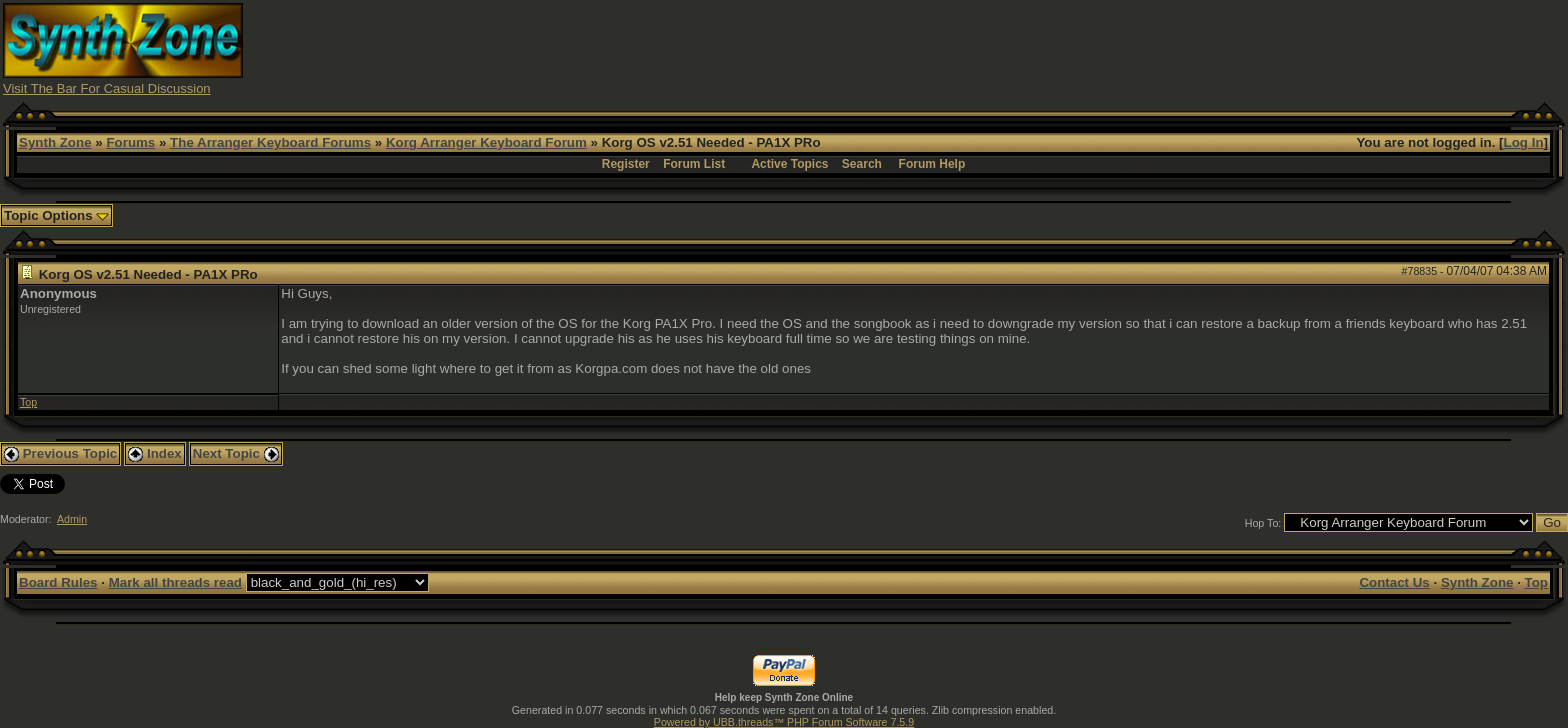 The image size is (1568, 728). What do you see at coordinates (1394, 582) in the screenshot?
I see `Contact Us` at bounding box center [1394, 582].